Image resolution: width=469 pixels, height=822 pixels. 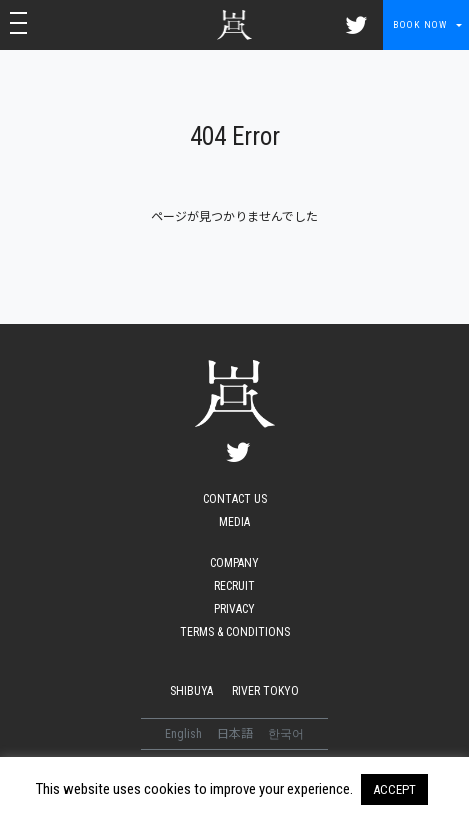 I want to click on PRIVACY, so click(x=234, y=609).